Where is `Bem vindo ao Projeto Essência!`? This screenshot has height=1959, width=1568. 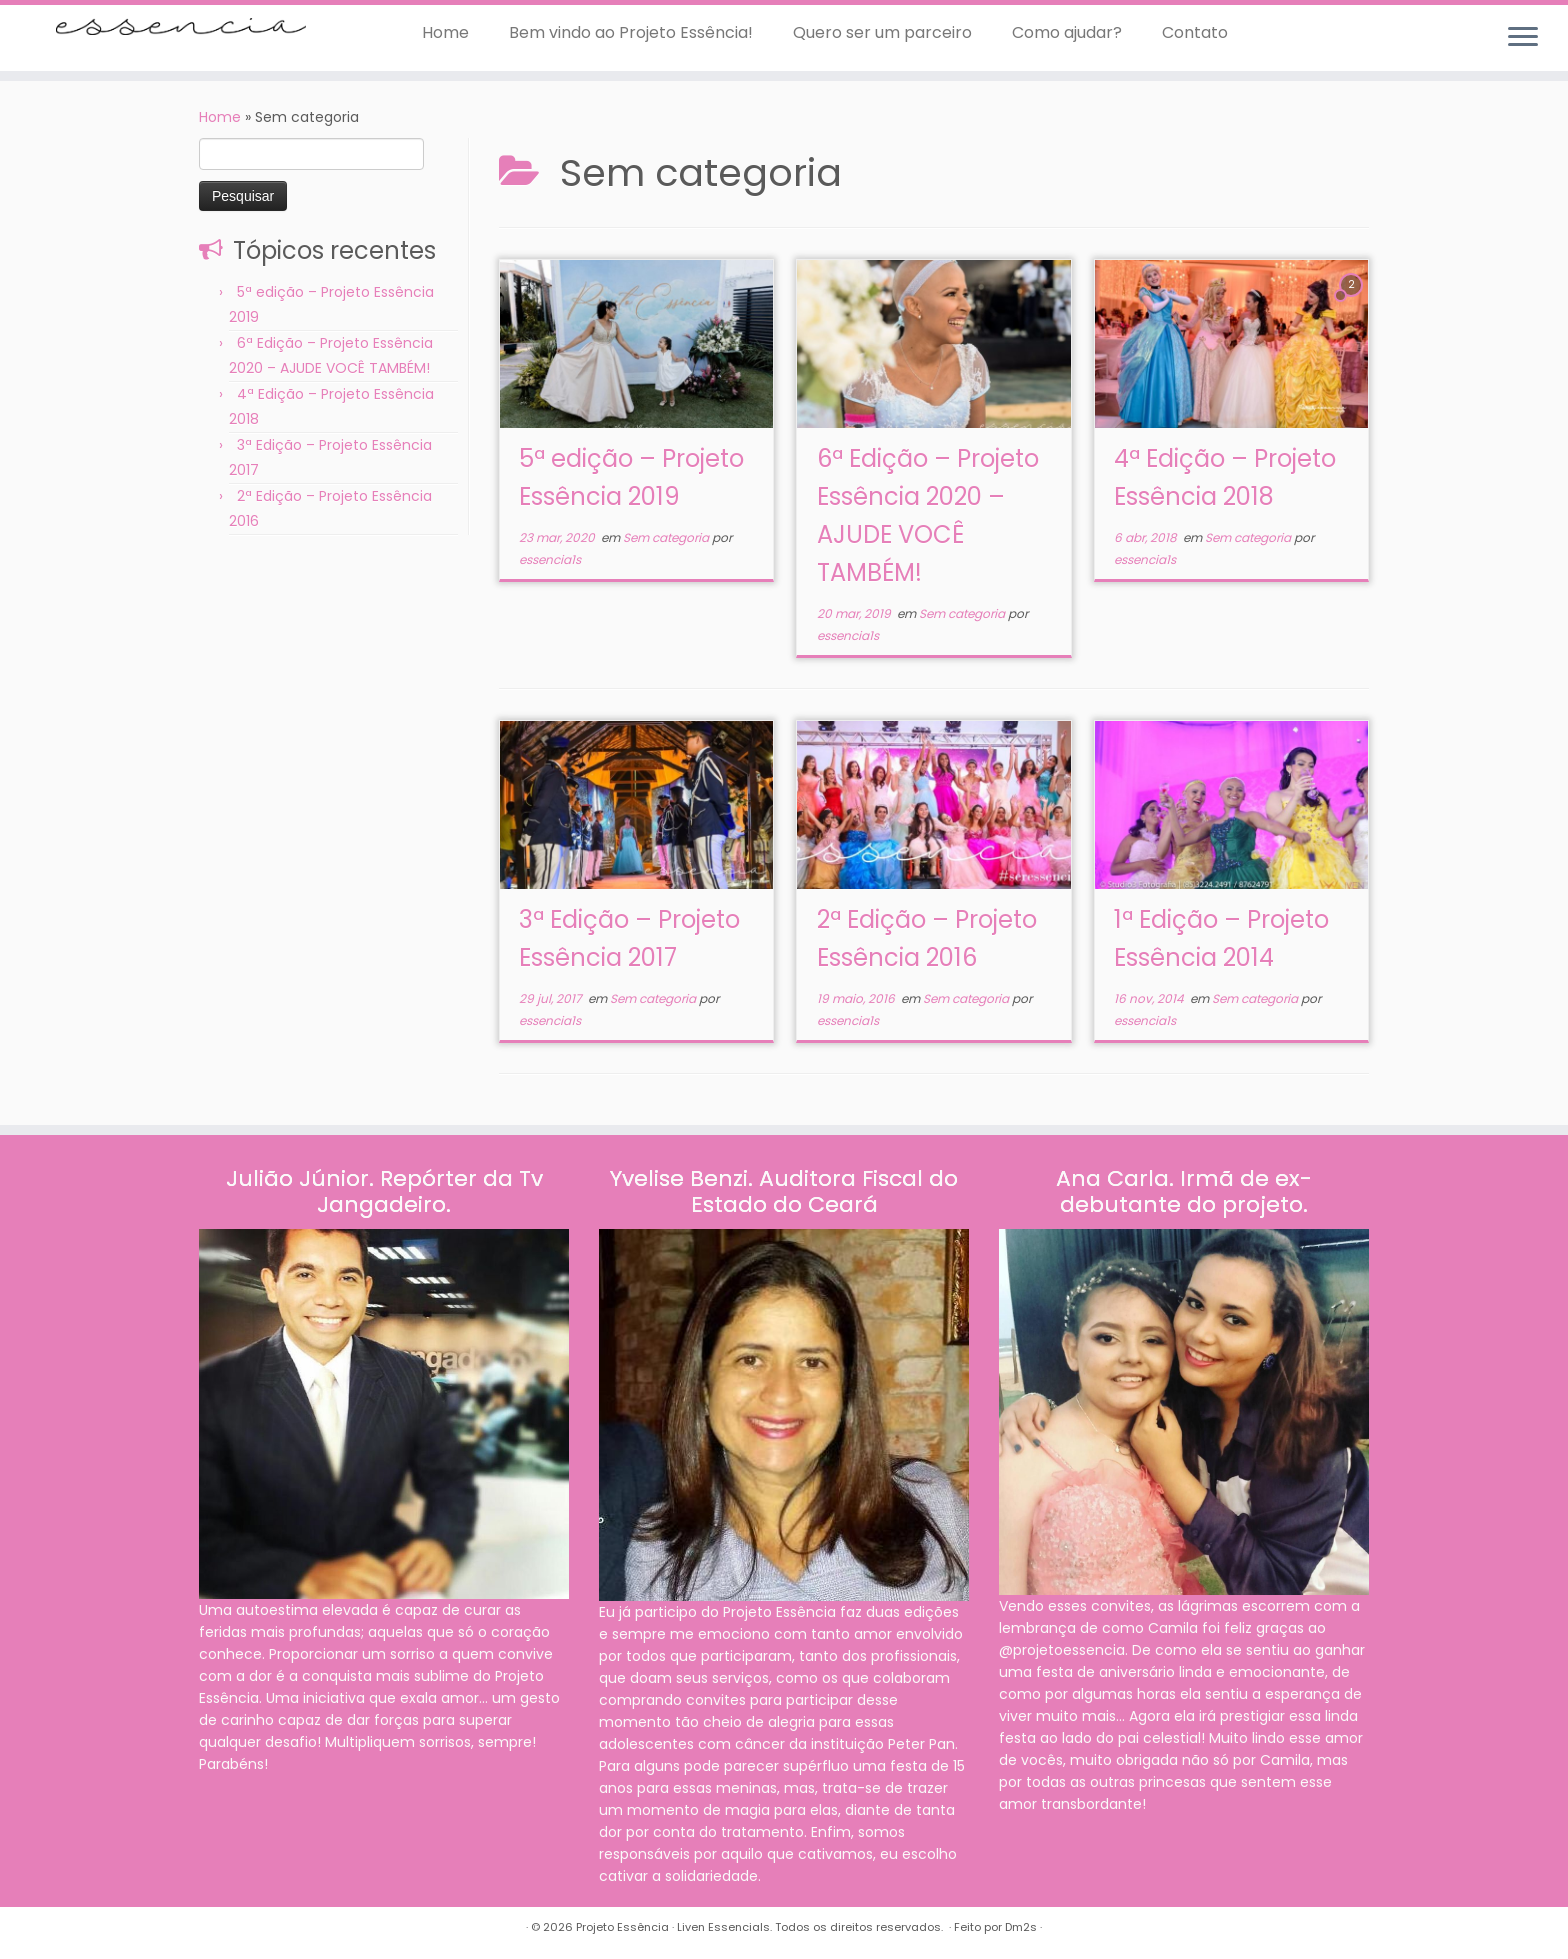
Bem vindo ao Projeto Essência! is located at coordinates (631, 32).